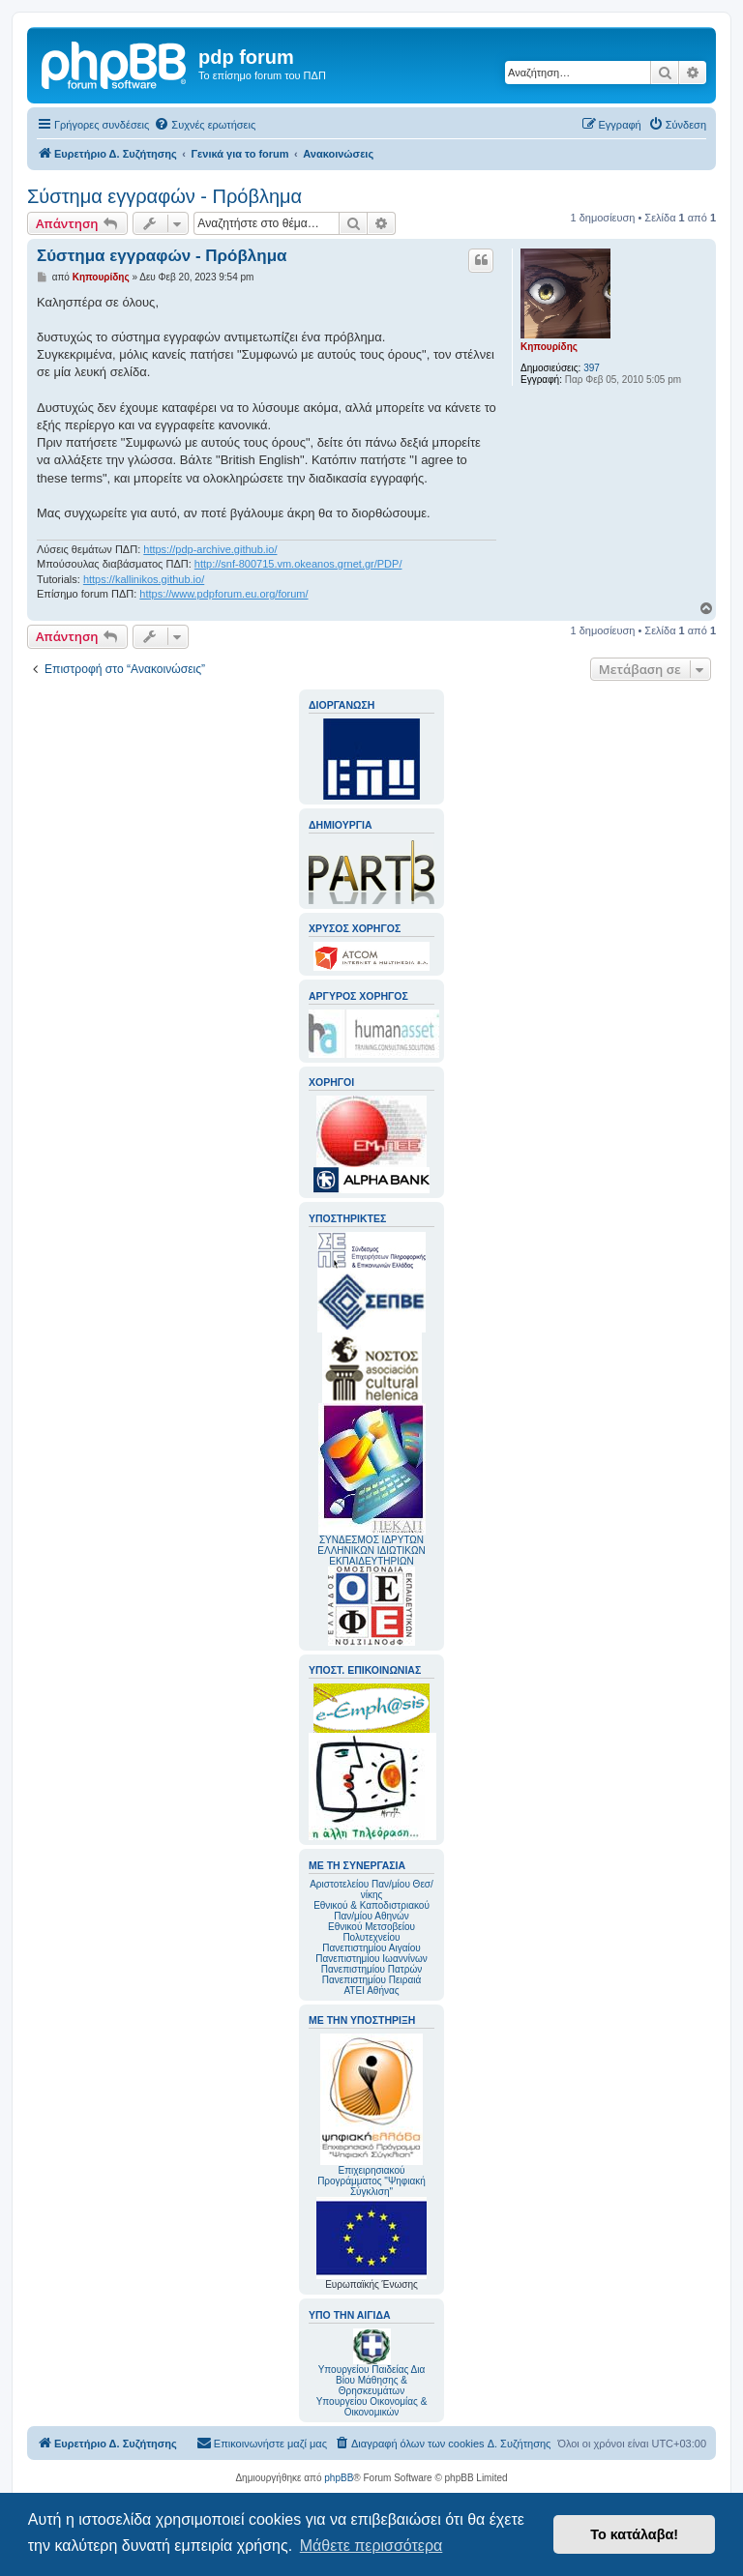  What do you see at coordinates (634, 2534) in the screenshot?
I see `Το κατάλαβα! [button]` at bounding box center [634, 2534].